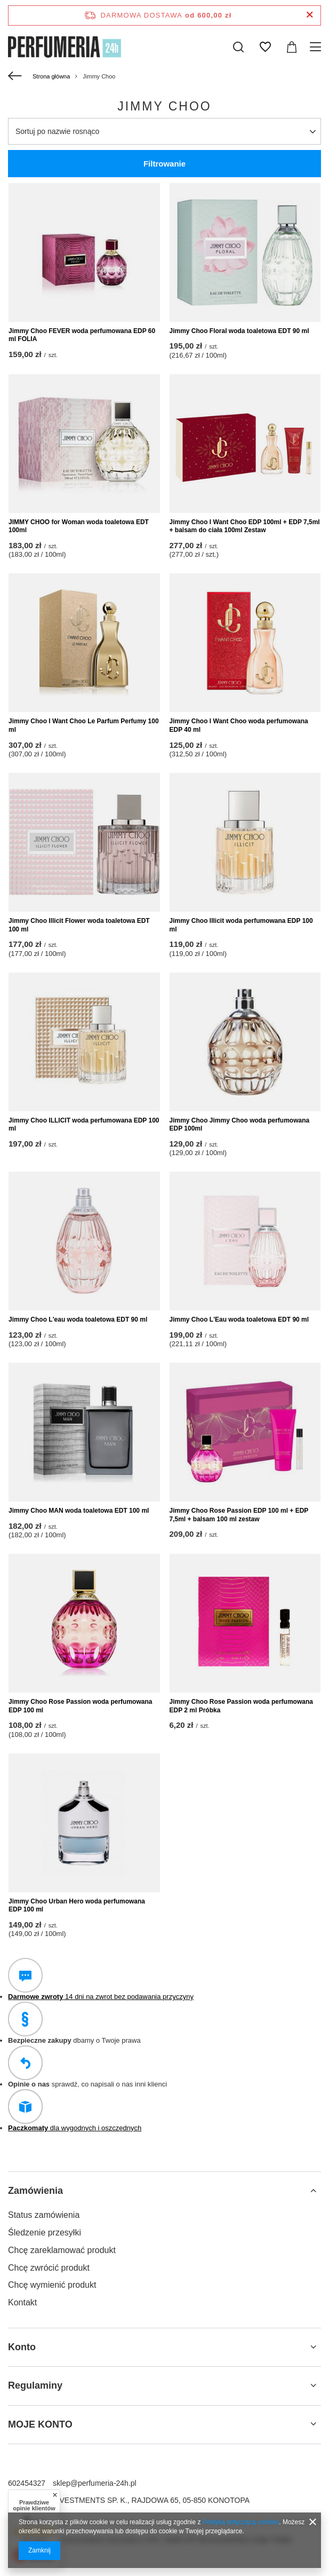  Describe the element at coordinates (317, 47) in the screenshot. I see `[Menu]` at that location.